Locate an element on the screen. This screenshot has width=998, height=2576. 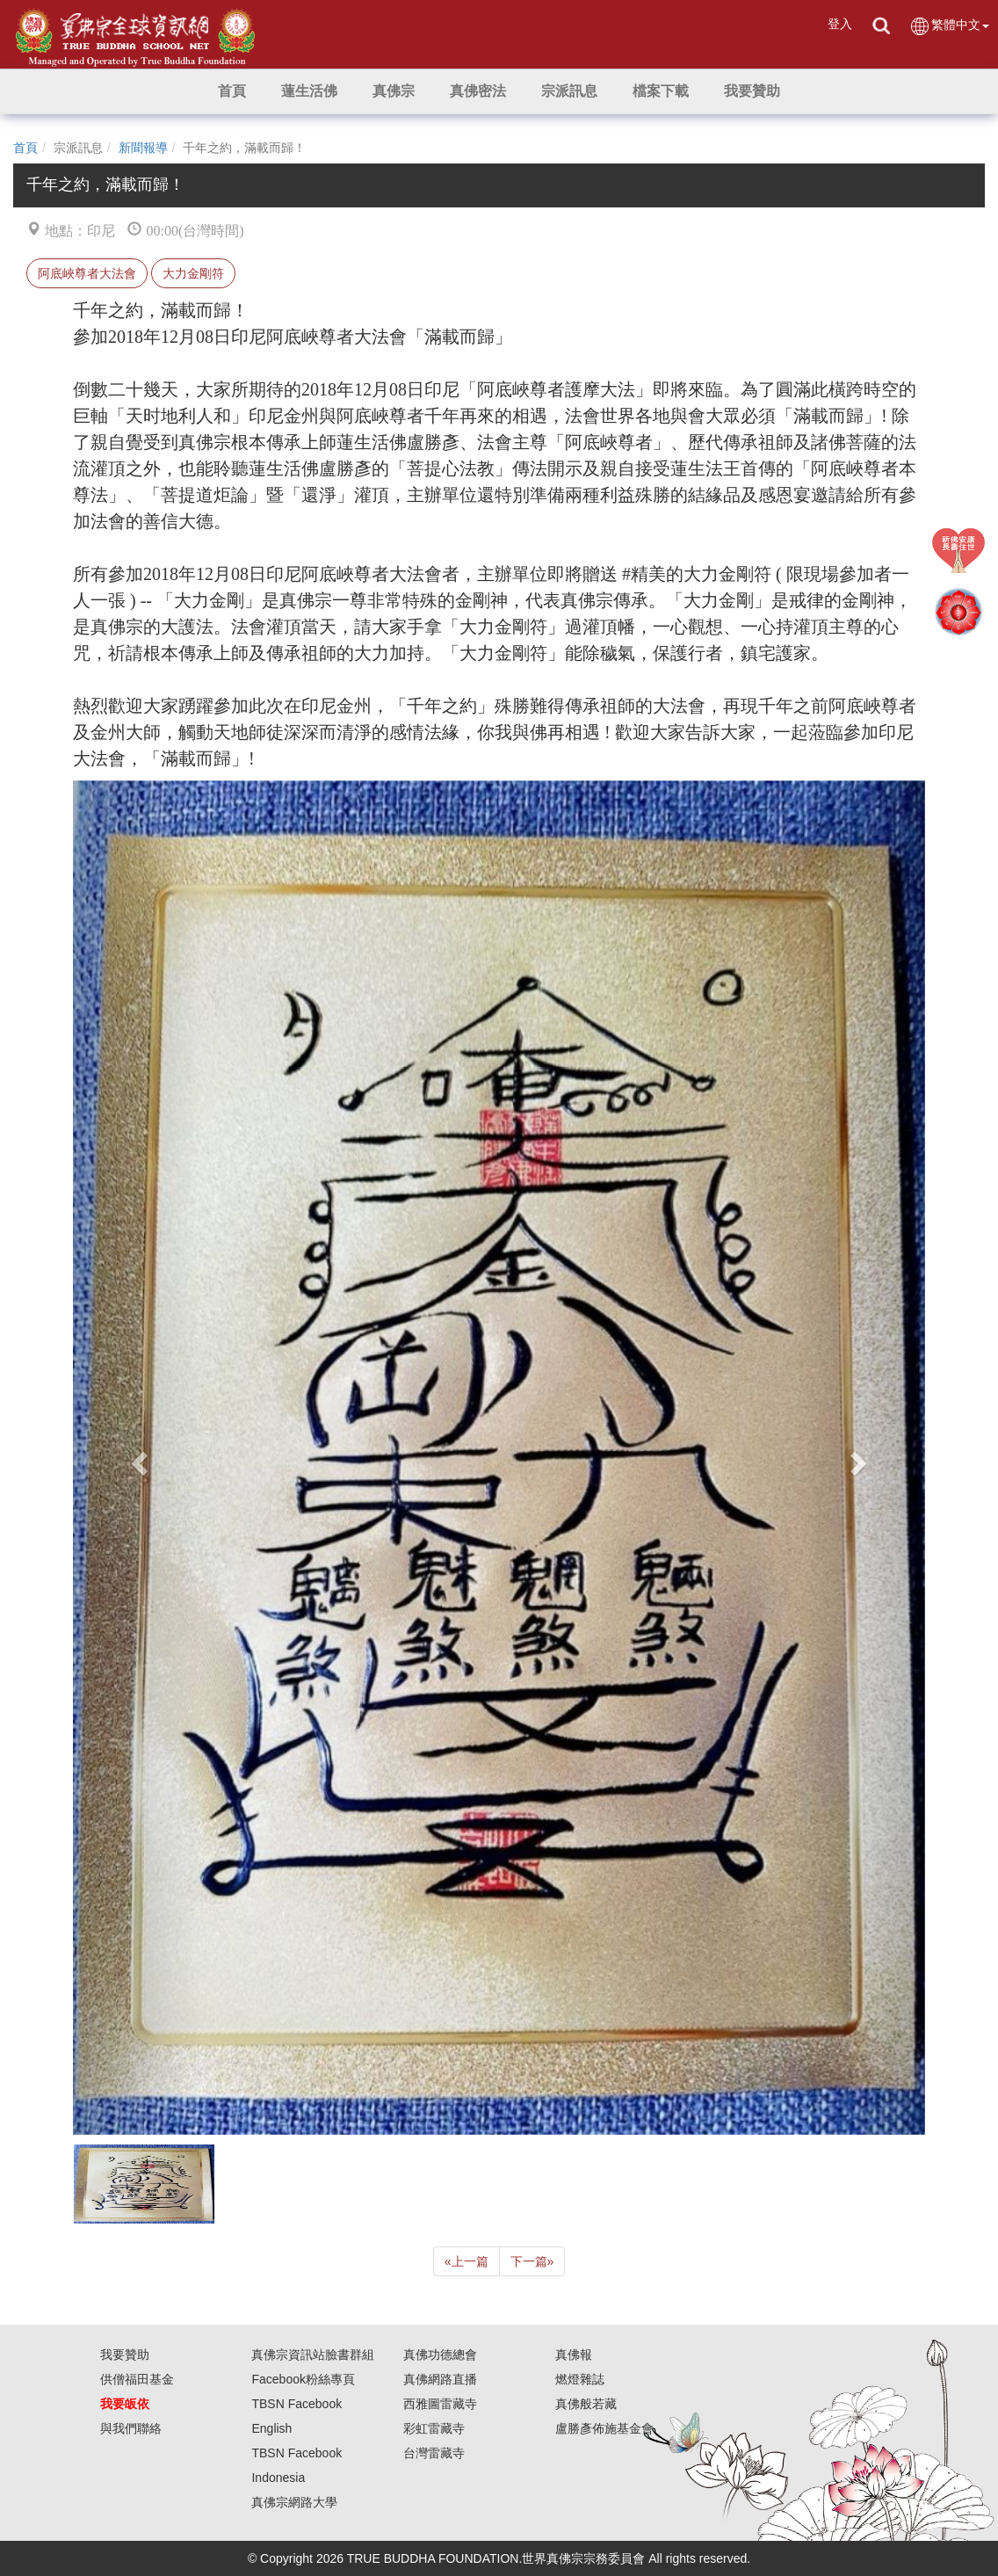
西雅圖雷藏寺 is located at coordinates (440, 2404).